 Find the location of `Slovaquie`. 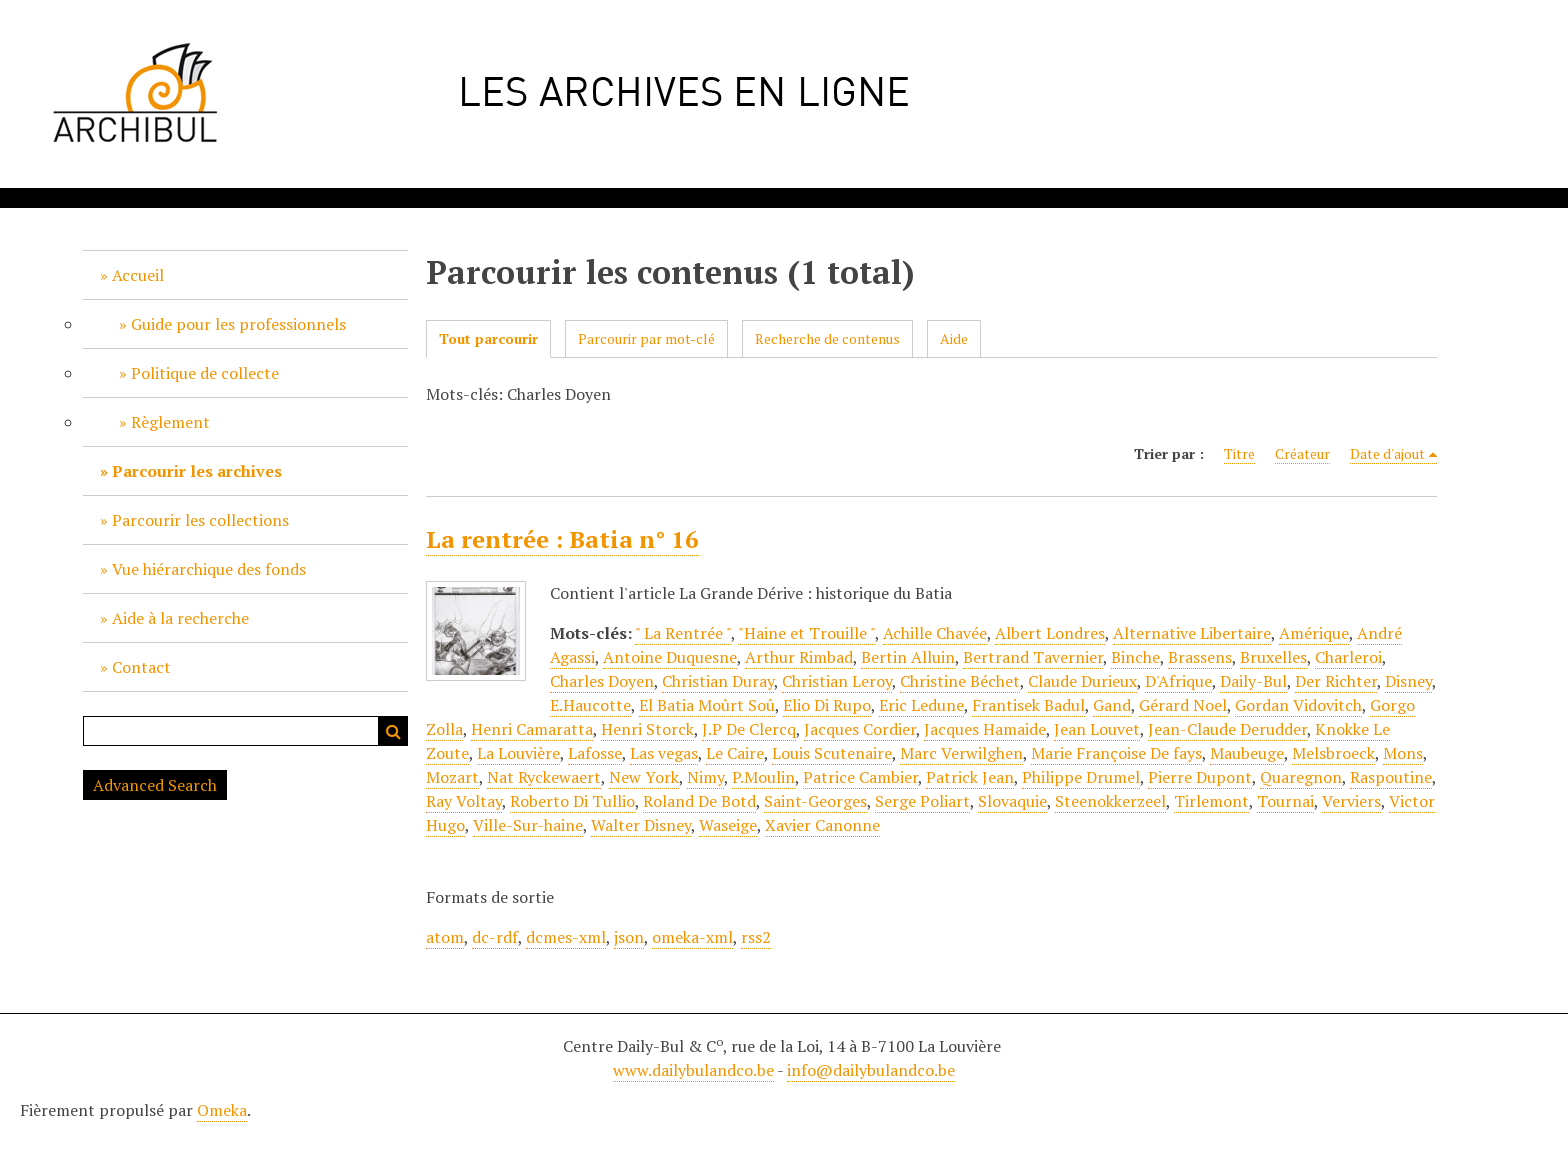

Slovaquie is located at coordinates (1012, 801).